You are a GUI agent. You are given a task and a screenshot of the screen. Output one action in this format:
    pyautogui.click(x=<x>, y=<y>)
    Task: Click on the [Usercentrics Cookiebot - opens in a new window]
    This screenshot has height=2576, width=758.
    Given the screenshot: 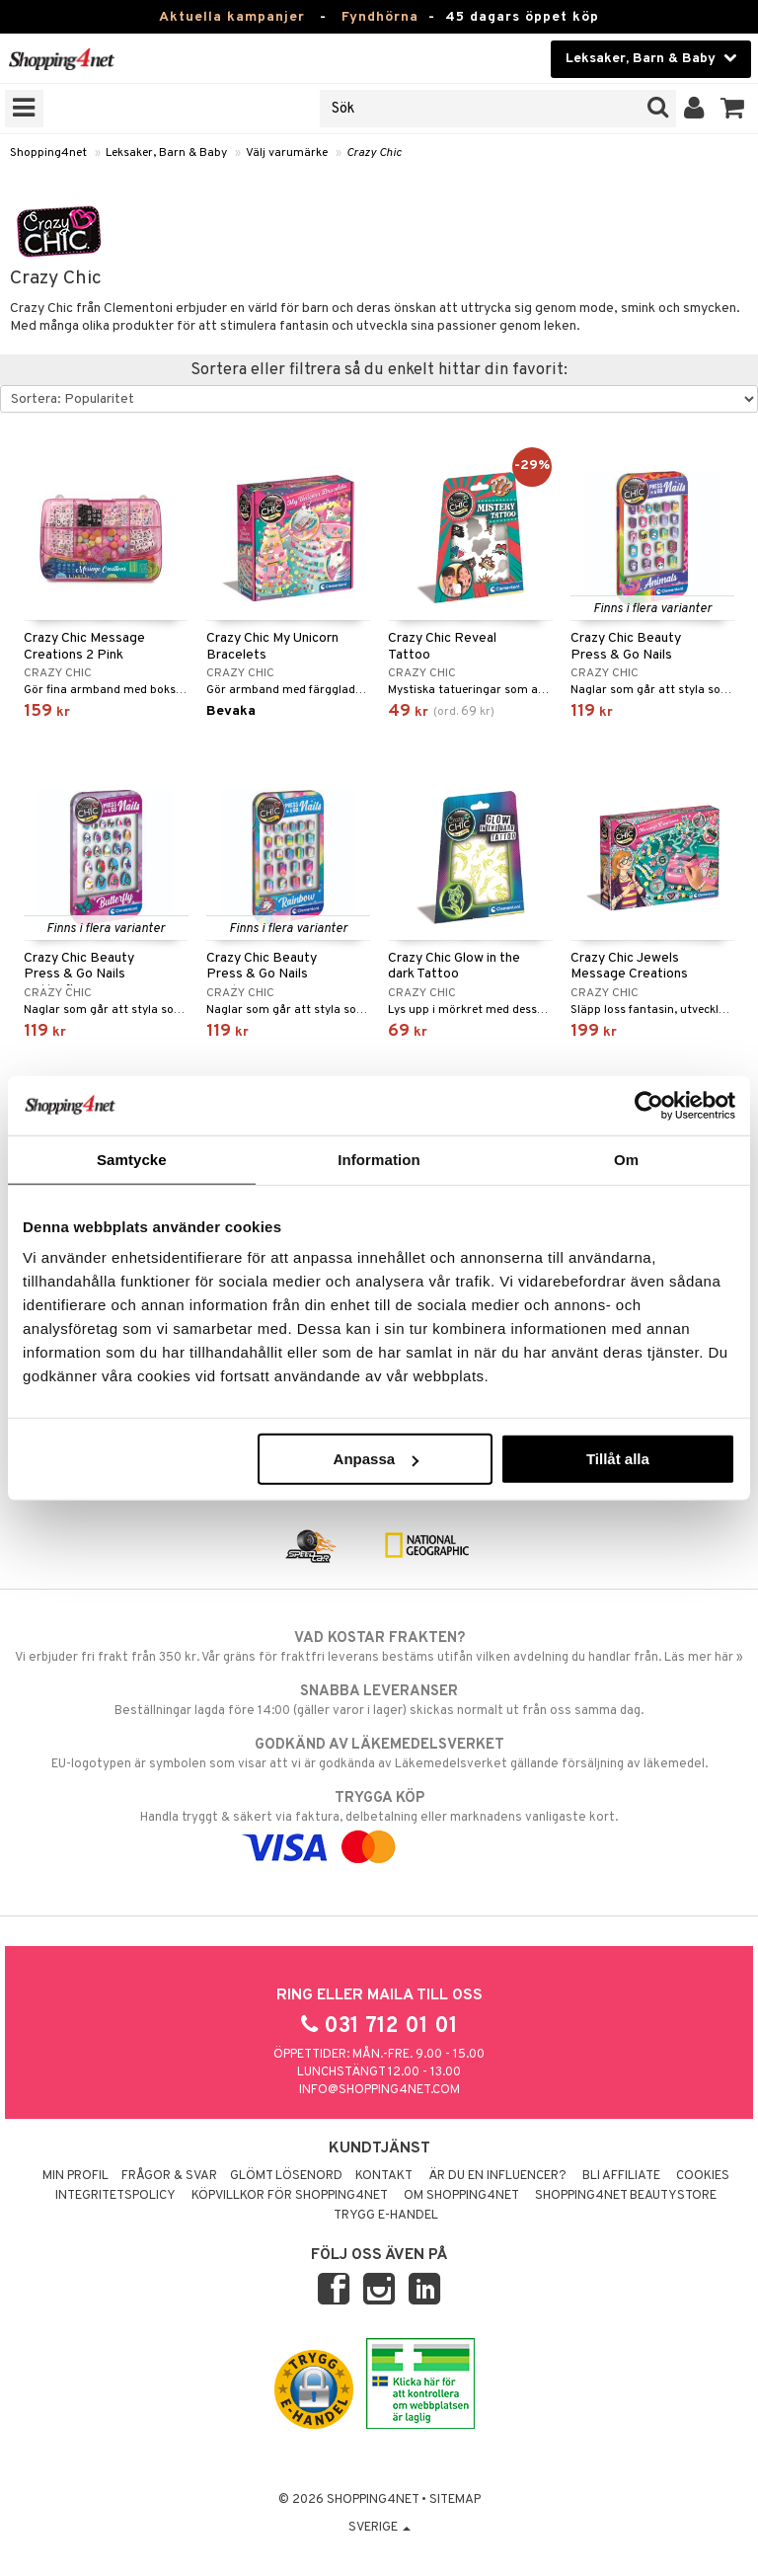 What is the action you would take?
    pyautogui.click(x=649, y=1105)
    